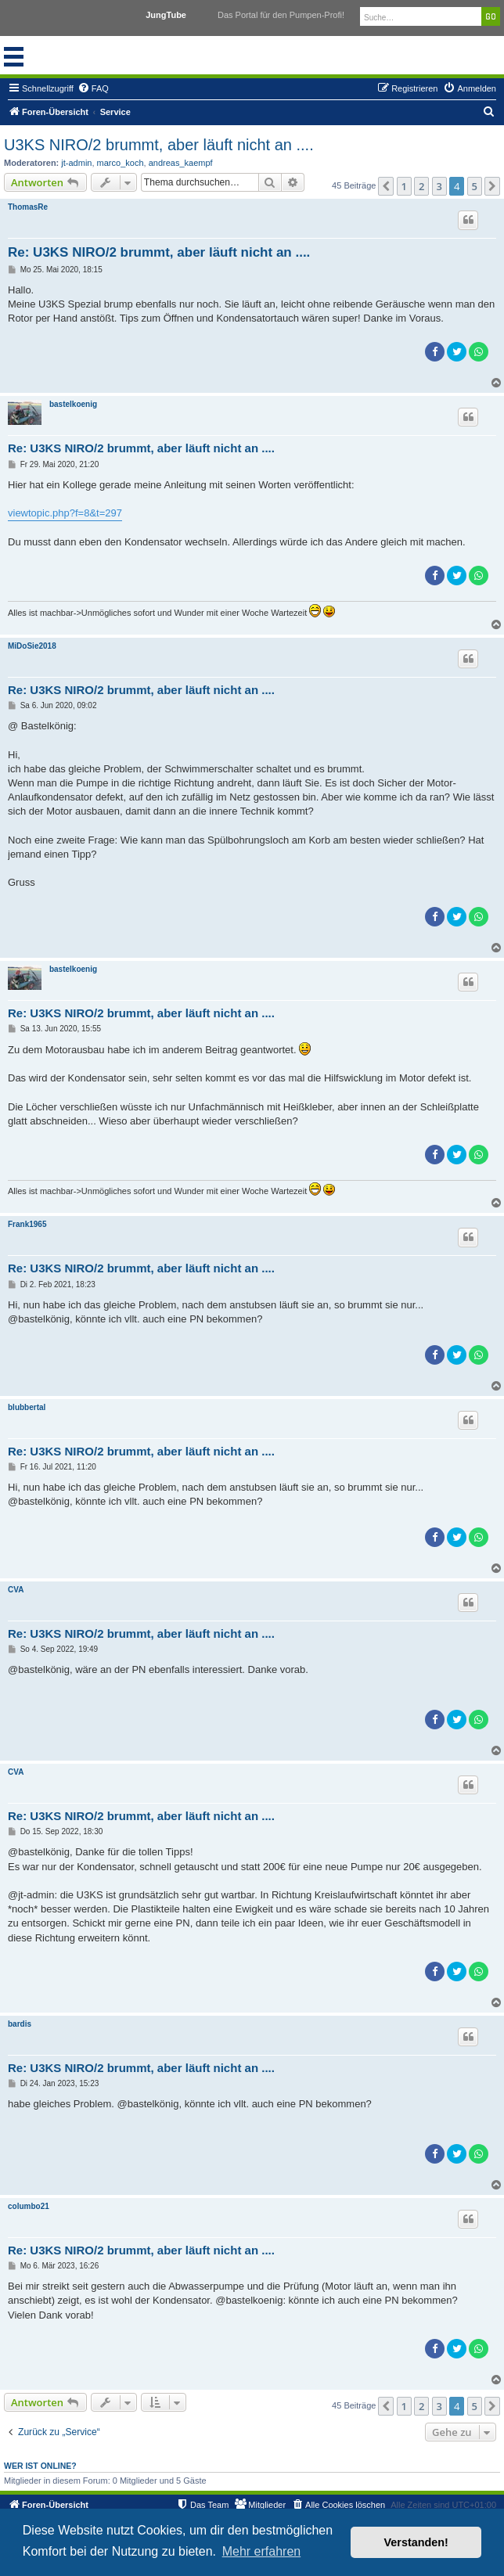 The image size is (504, 2576). Describe the element at coordinates (404, 186) in the screenshot. I see `1 [button]` at that location.